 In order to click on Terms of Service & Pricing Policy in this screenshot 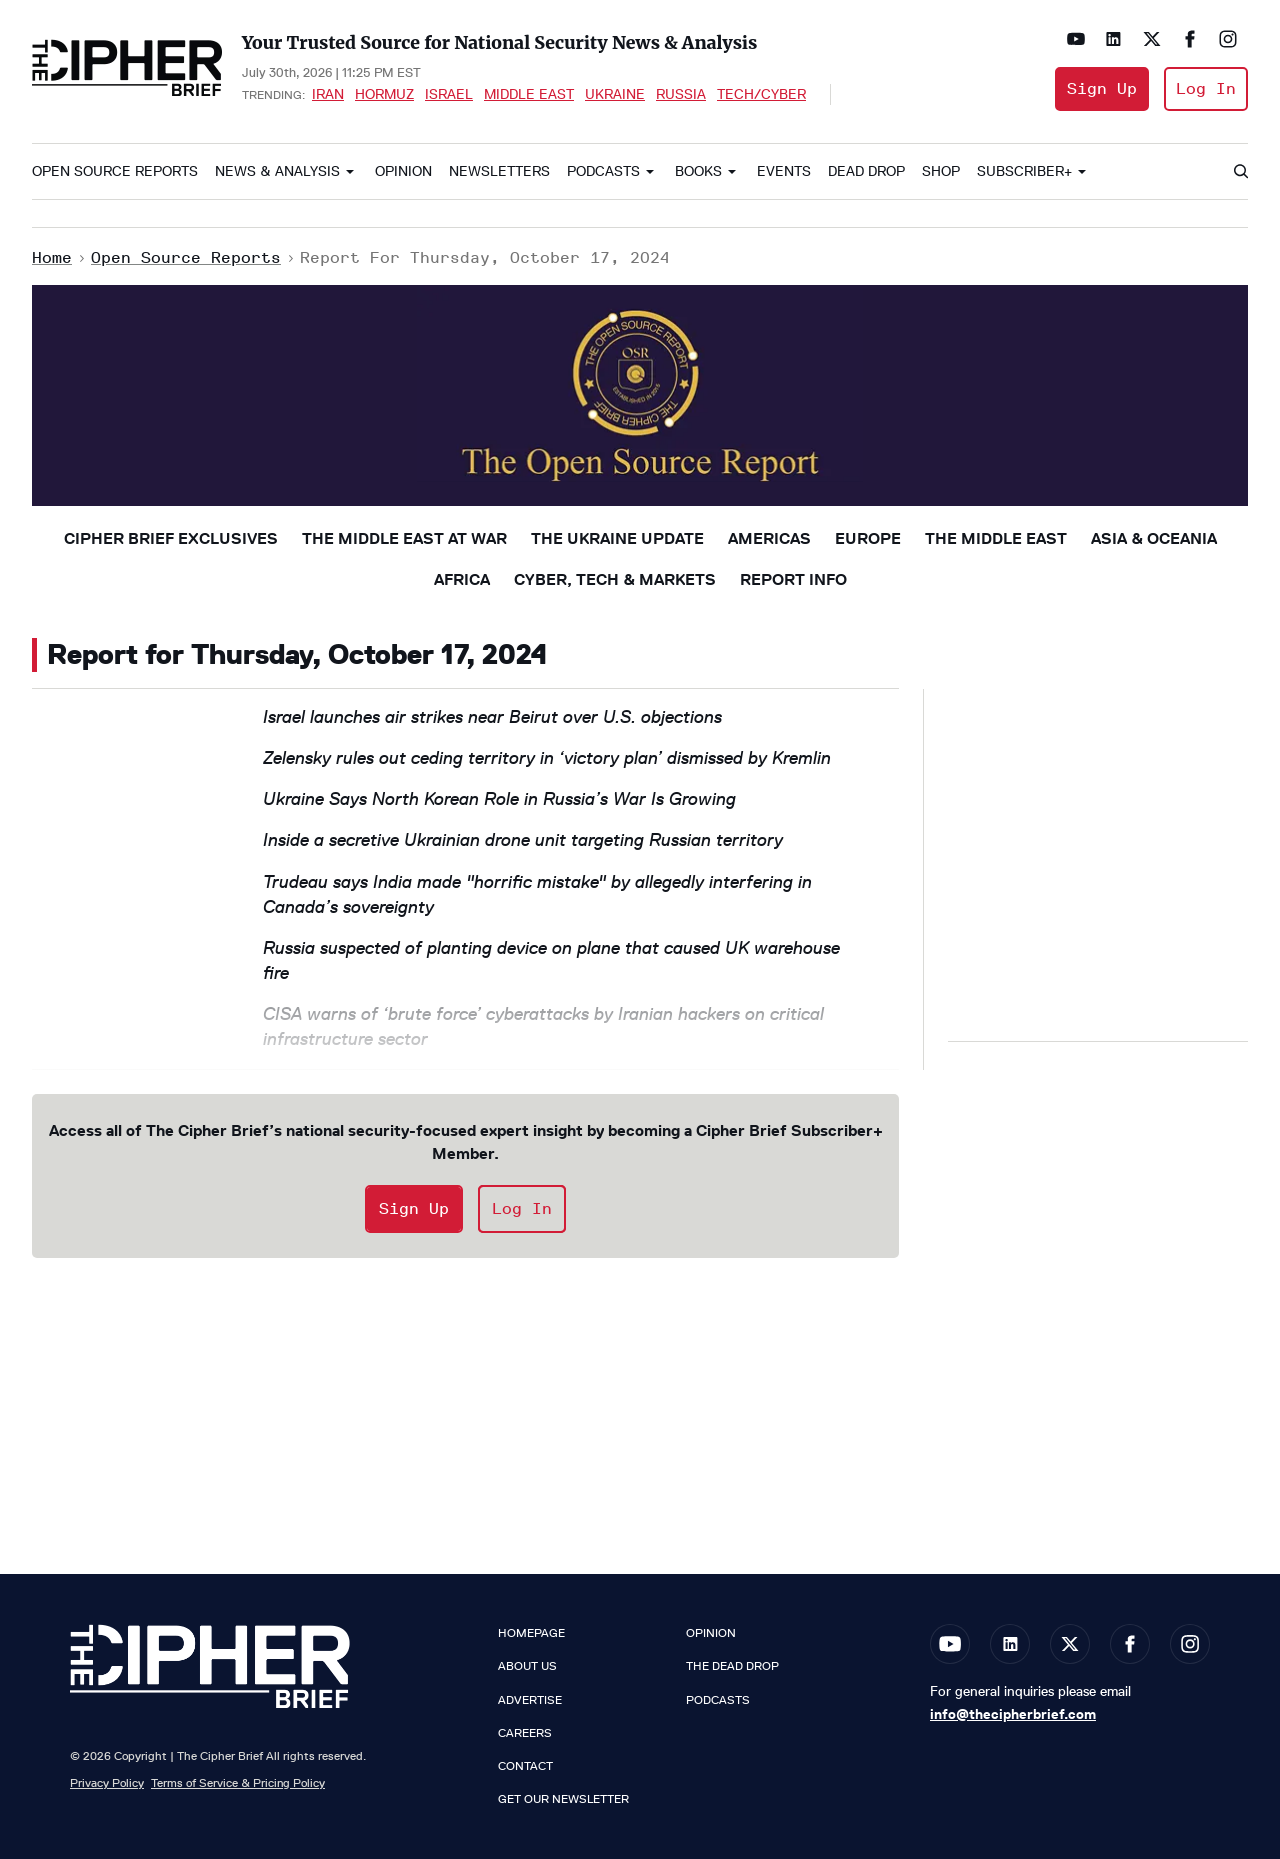, I will do `click(238, 1782)`.